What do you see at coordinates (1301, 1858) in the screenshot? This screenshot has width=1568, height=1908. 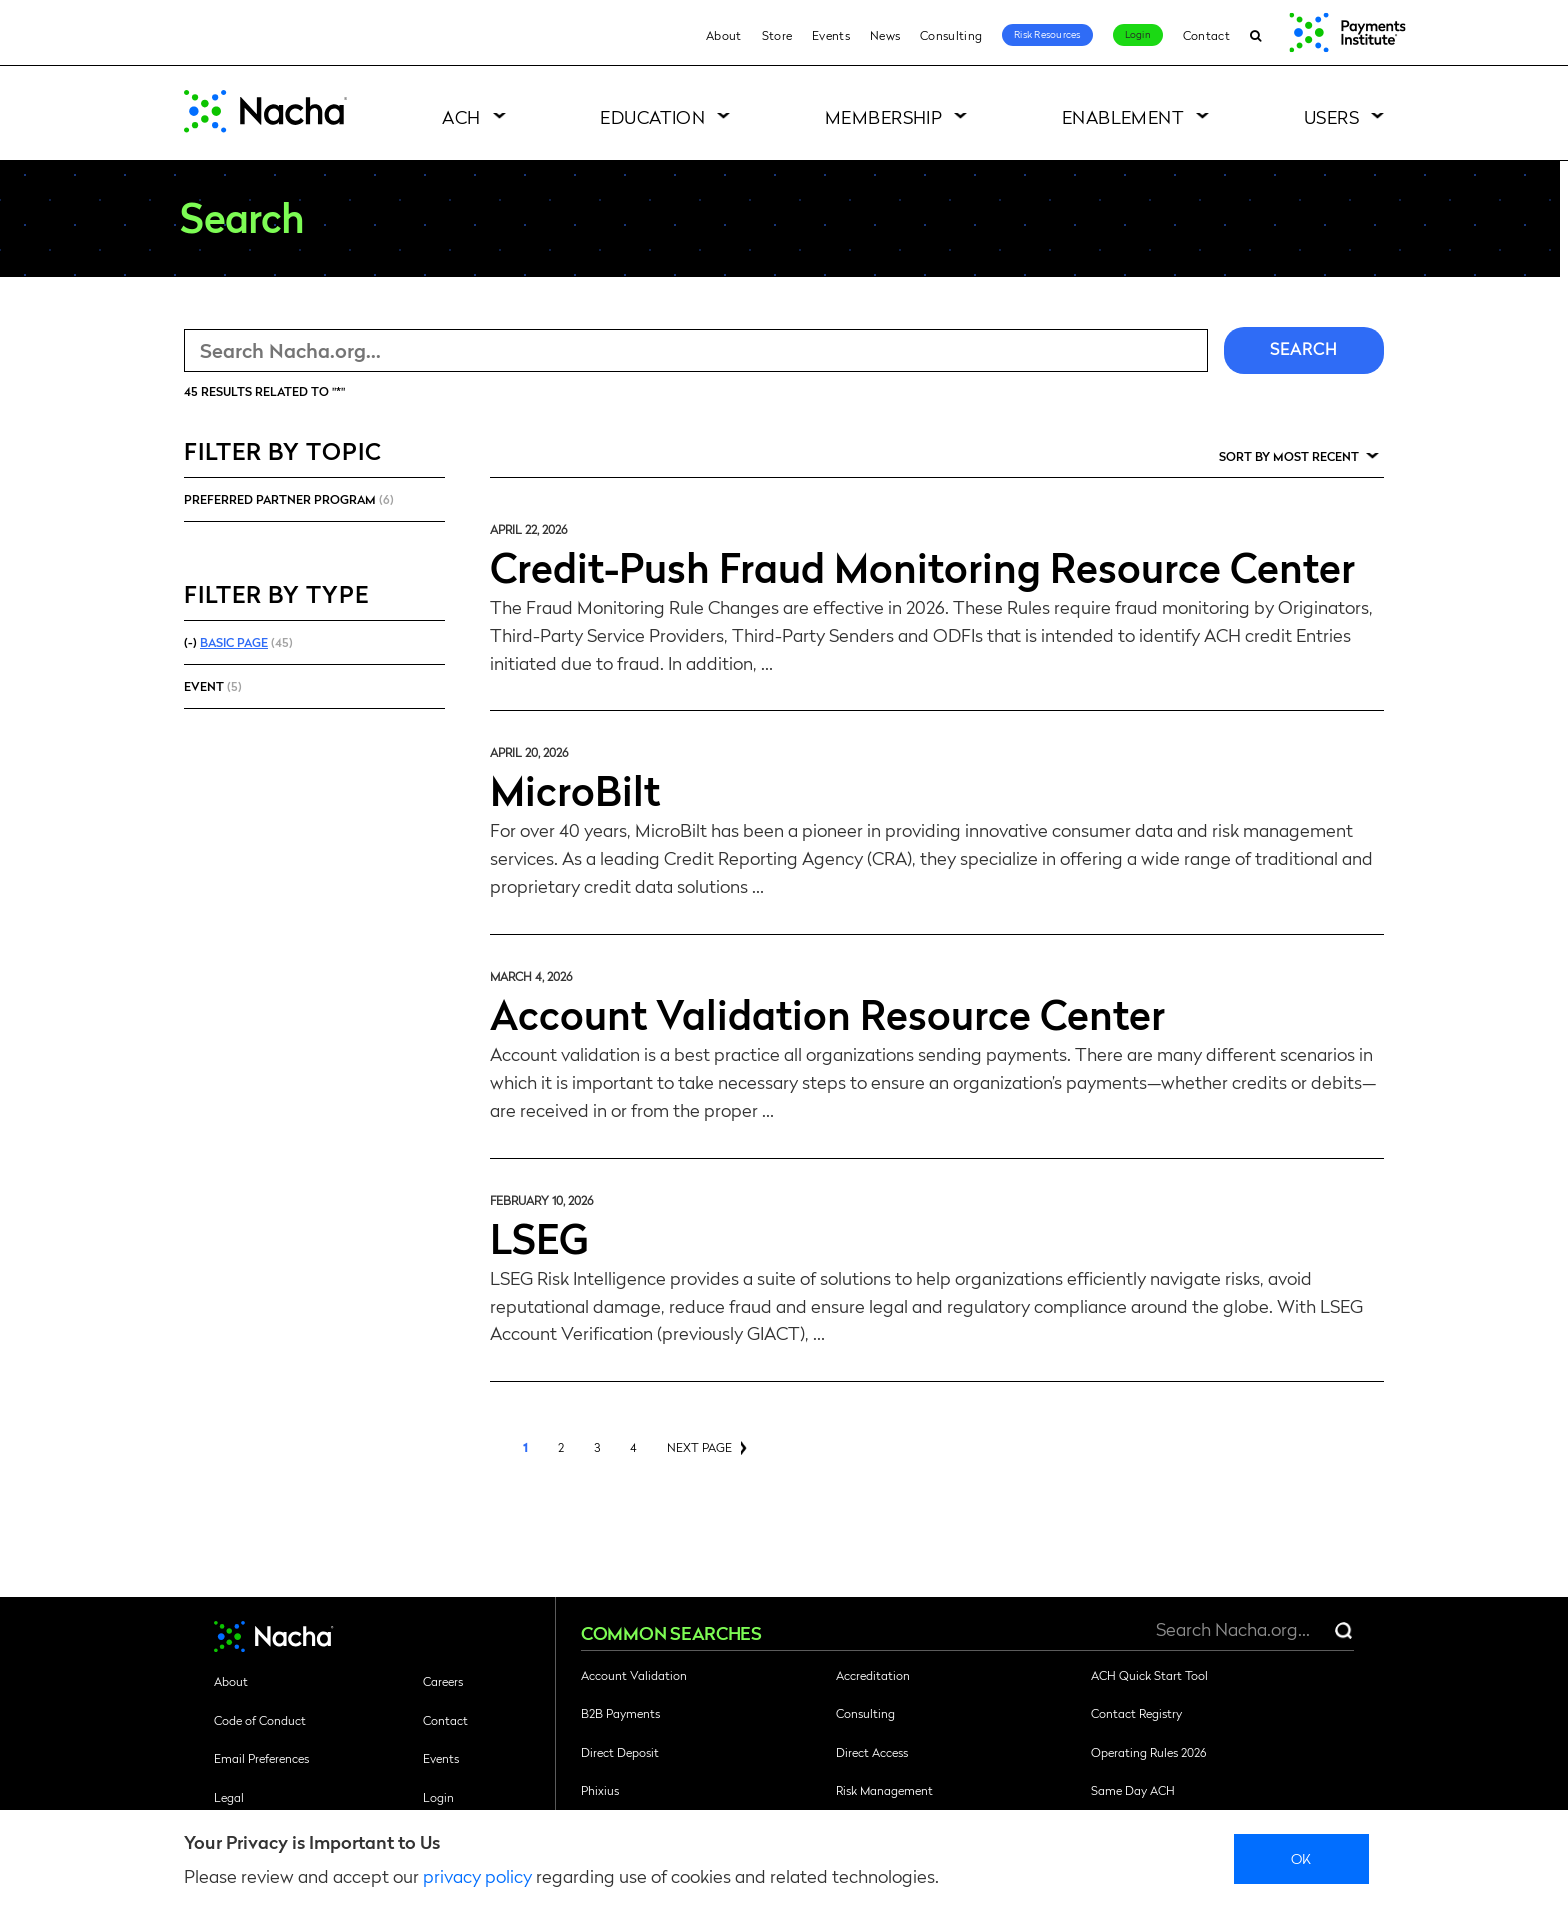 I see `Ok [close]` at bounding box center [1301, 1858].